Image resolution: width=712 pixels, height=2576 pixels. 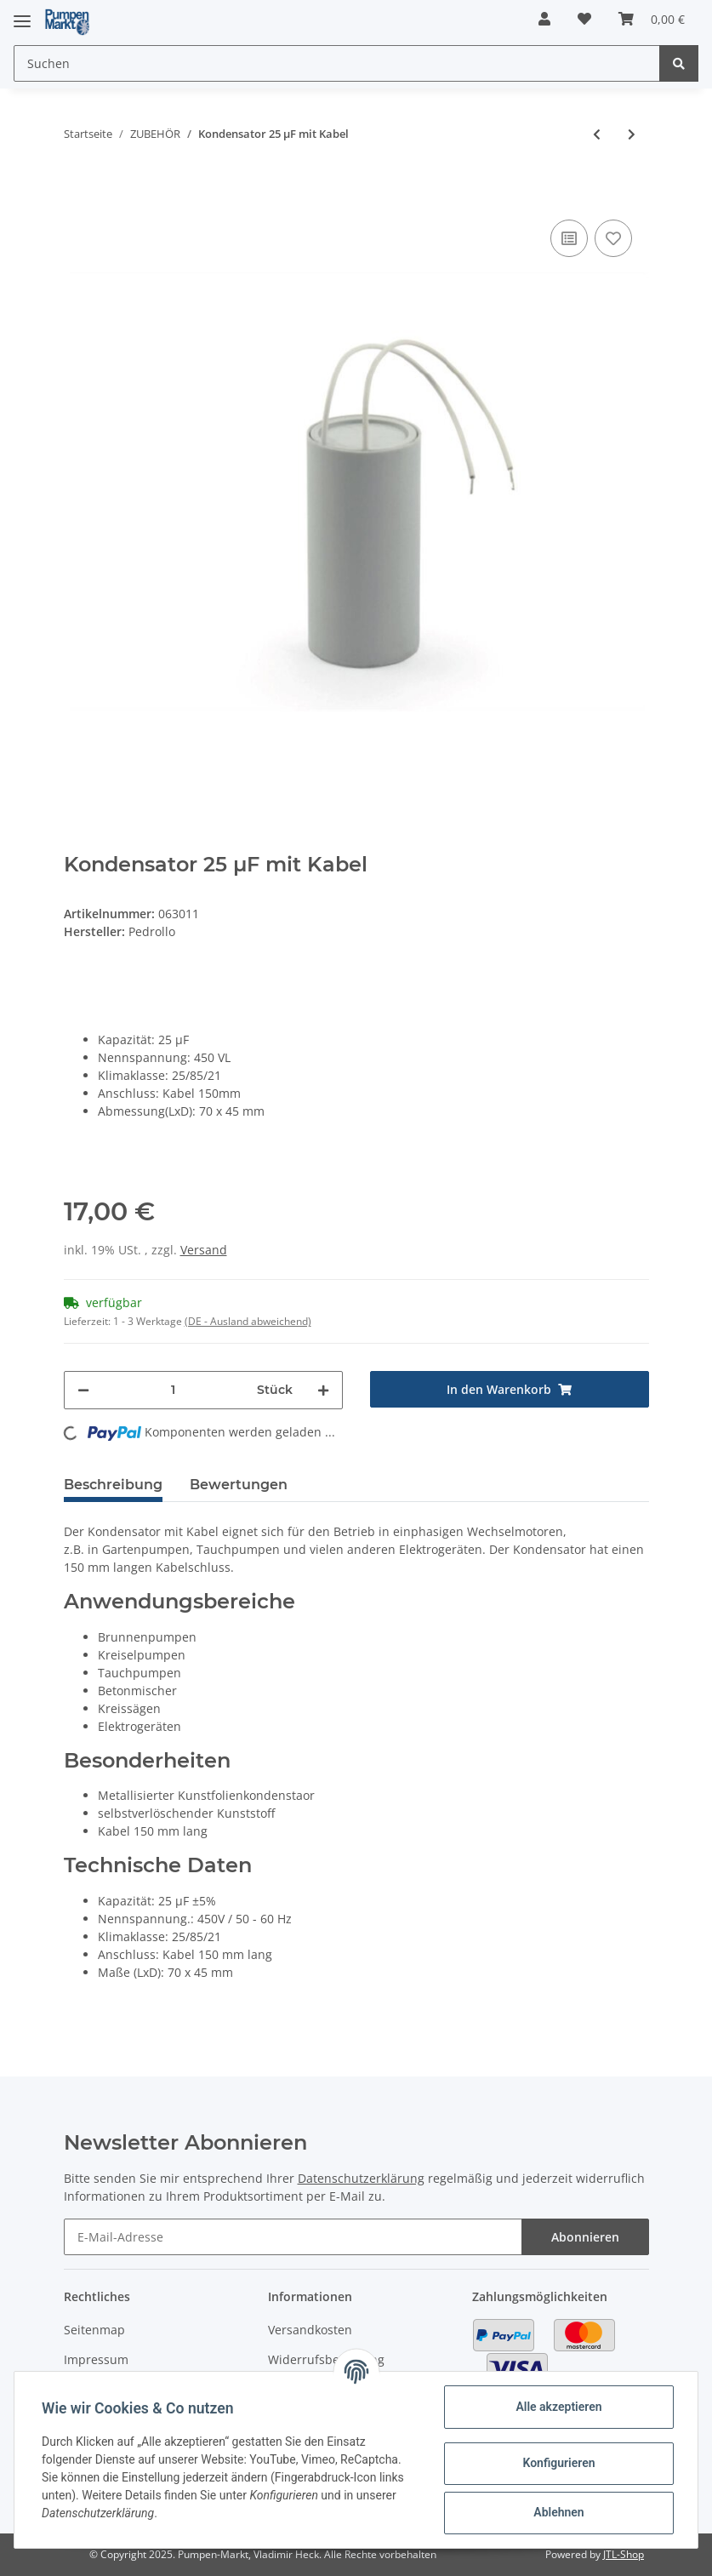 What do you see at coordinates (94, 2330) in the screenshot?
I see `Seitenmap` at bounding box center [94, 2330].